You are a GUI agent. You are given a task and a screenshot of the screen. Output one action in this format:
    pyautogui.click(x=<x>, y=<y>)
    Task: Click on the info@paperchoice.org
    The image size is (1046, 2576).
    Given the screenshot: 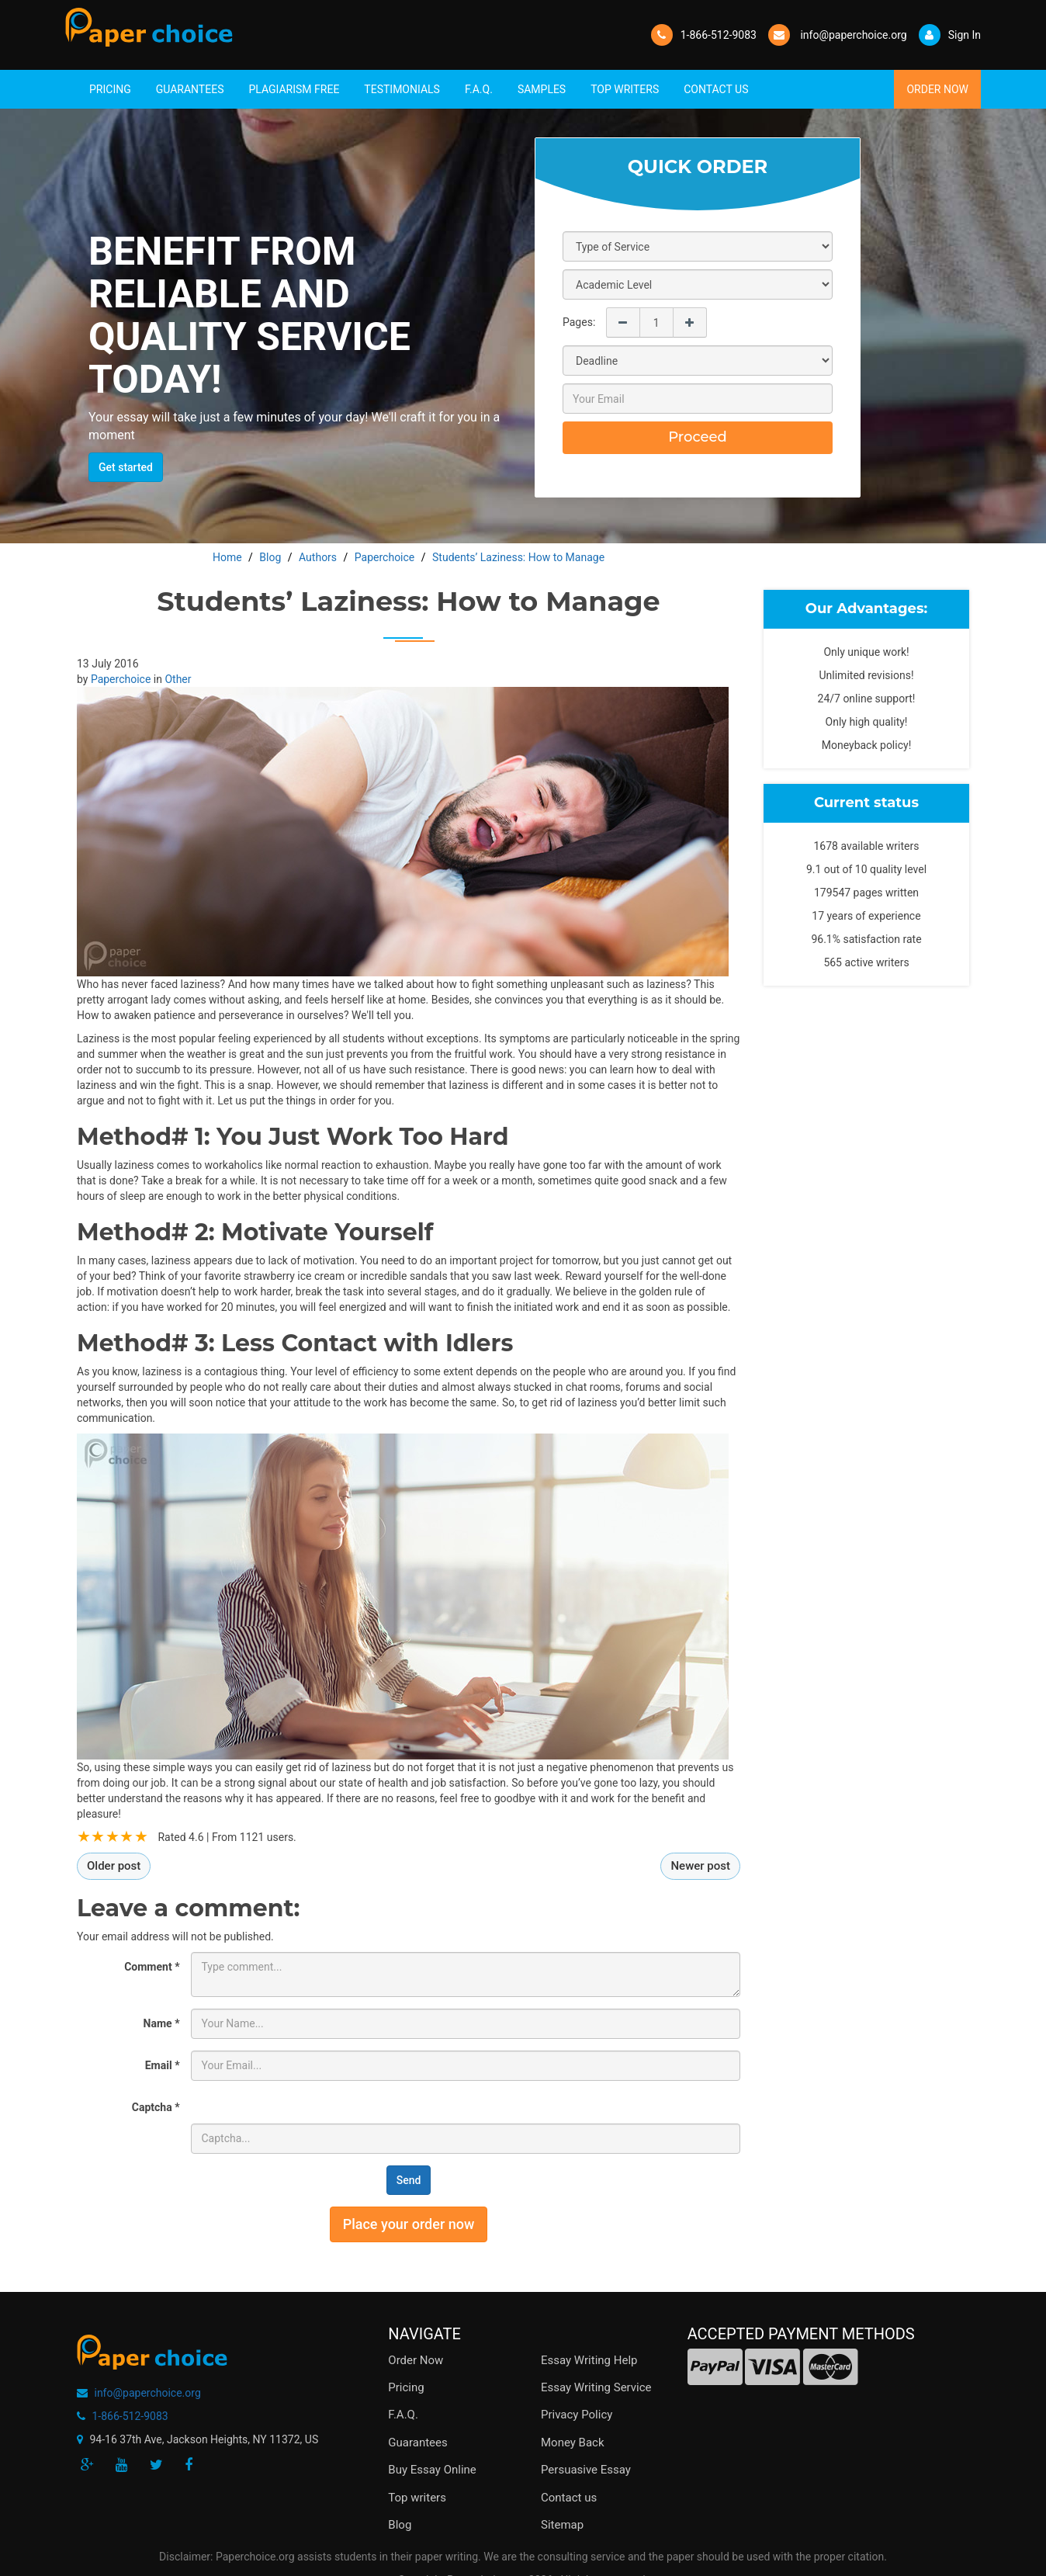 What is the action you would take?
    pyautogui.click(x=147, y=2393)
    